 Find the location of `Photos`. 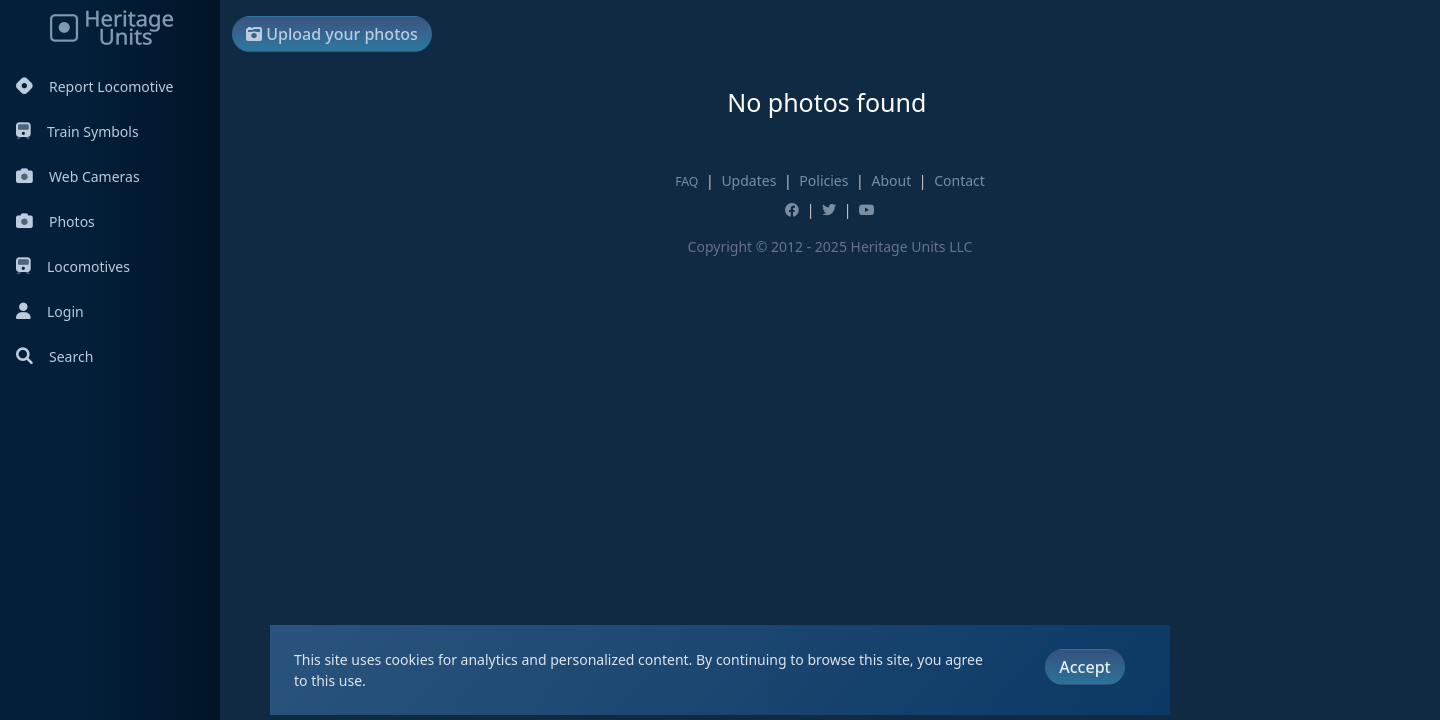

Photos is located at coordinates (55, 221).